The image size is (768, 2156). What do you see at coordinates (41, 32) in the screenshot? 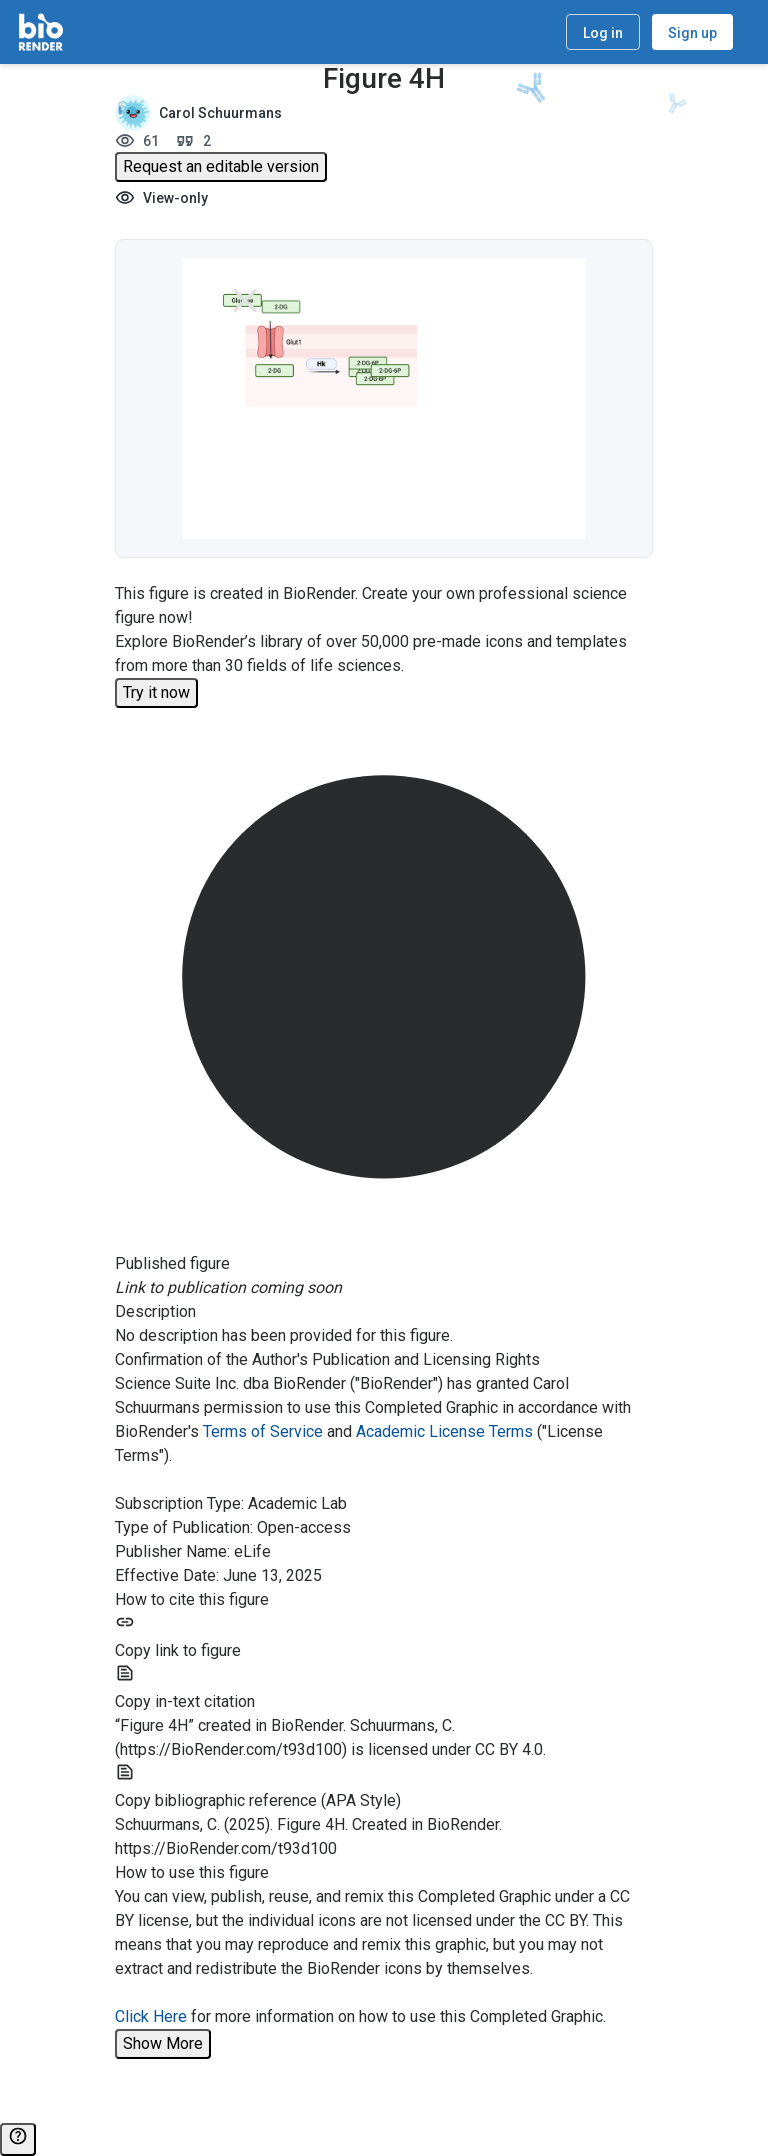
I see `[Home]` at bounding box center [41, 32].